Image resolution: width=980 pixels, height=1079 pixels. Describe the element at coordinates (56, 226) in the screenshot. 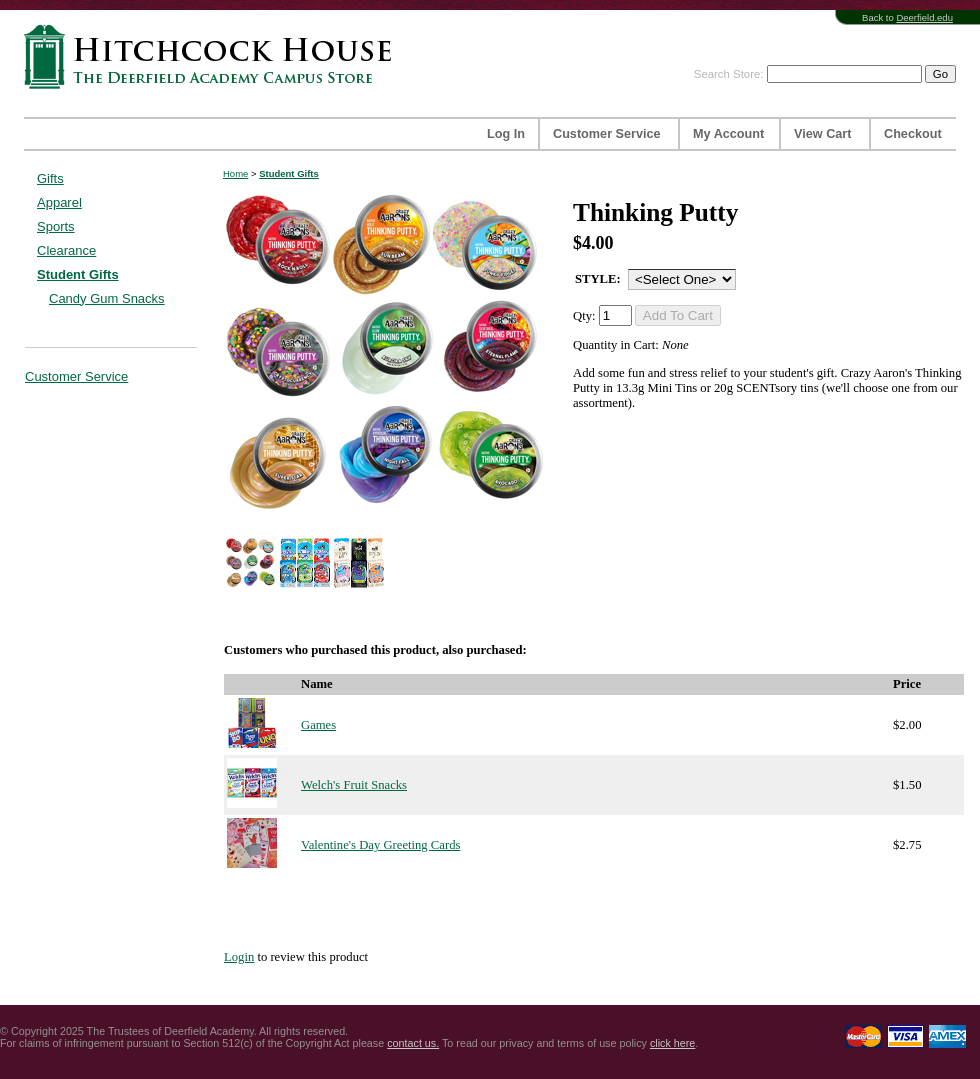

I see `Sports` at that location.